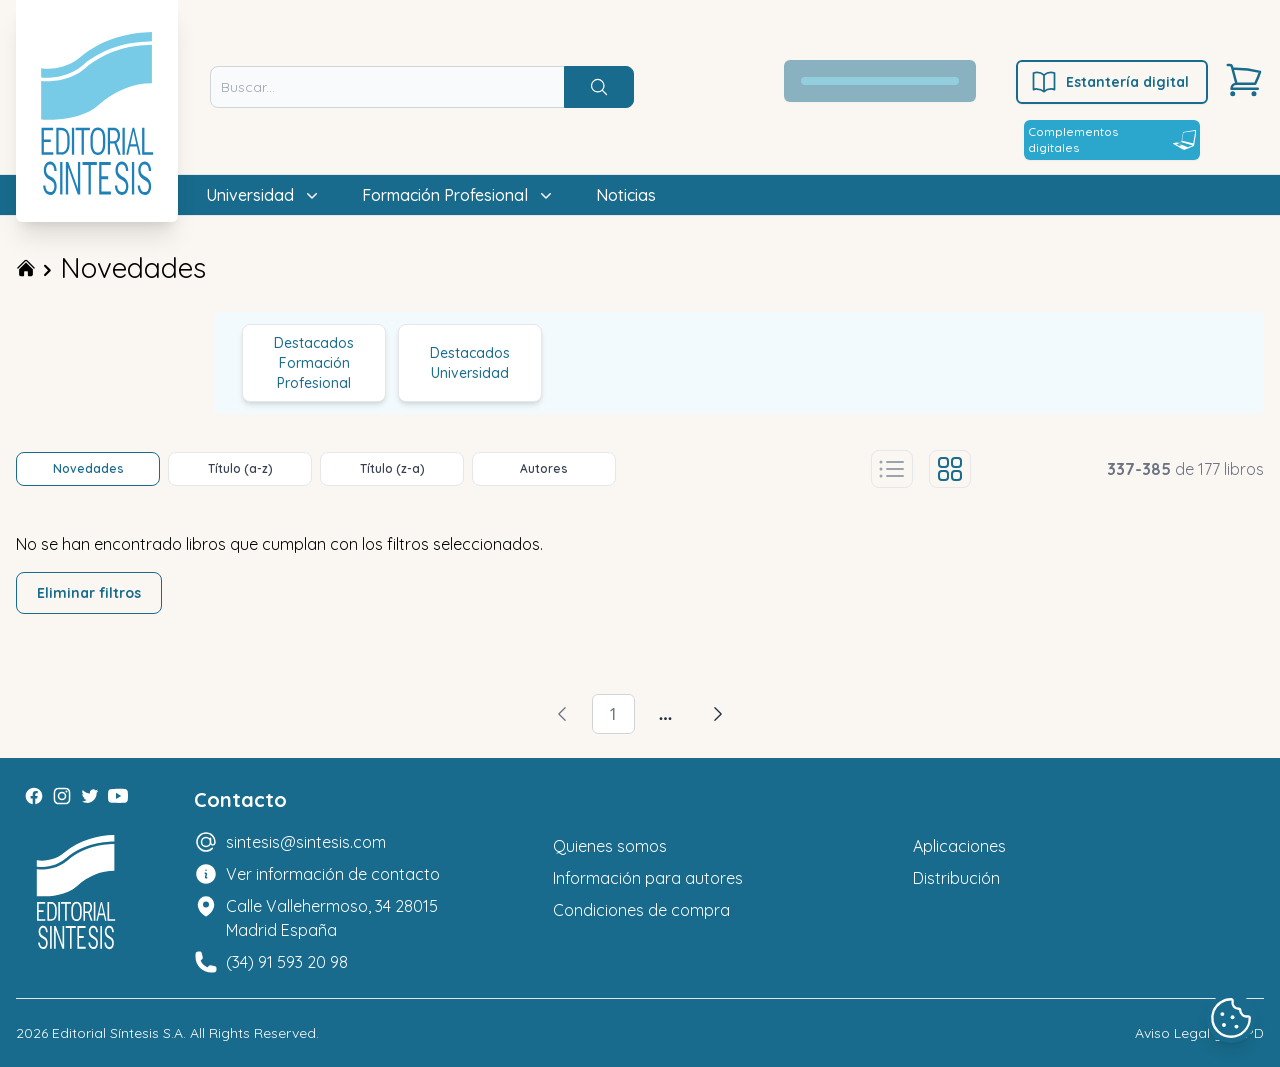 The height and width of the screenshot is (1067, 1280). What do you see at coordinates (648, 878) in the screenshot?
I see `Información para autores` at bounding box center [648, 878].